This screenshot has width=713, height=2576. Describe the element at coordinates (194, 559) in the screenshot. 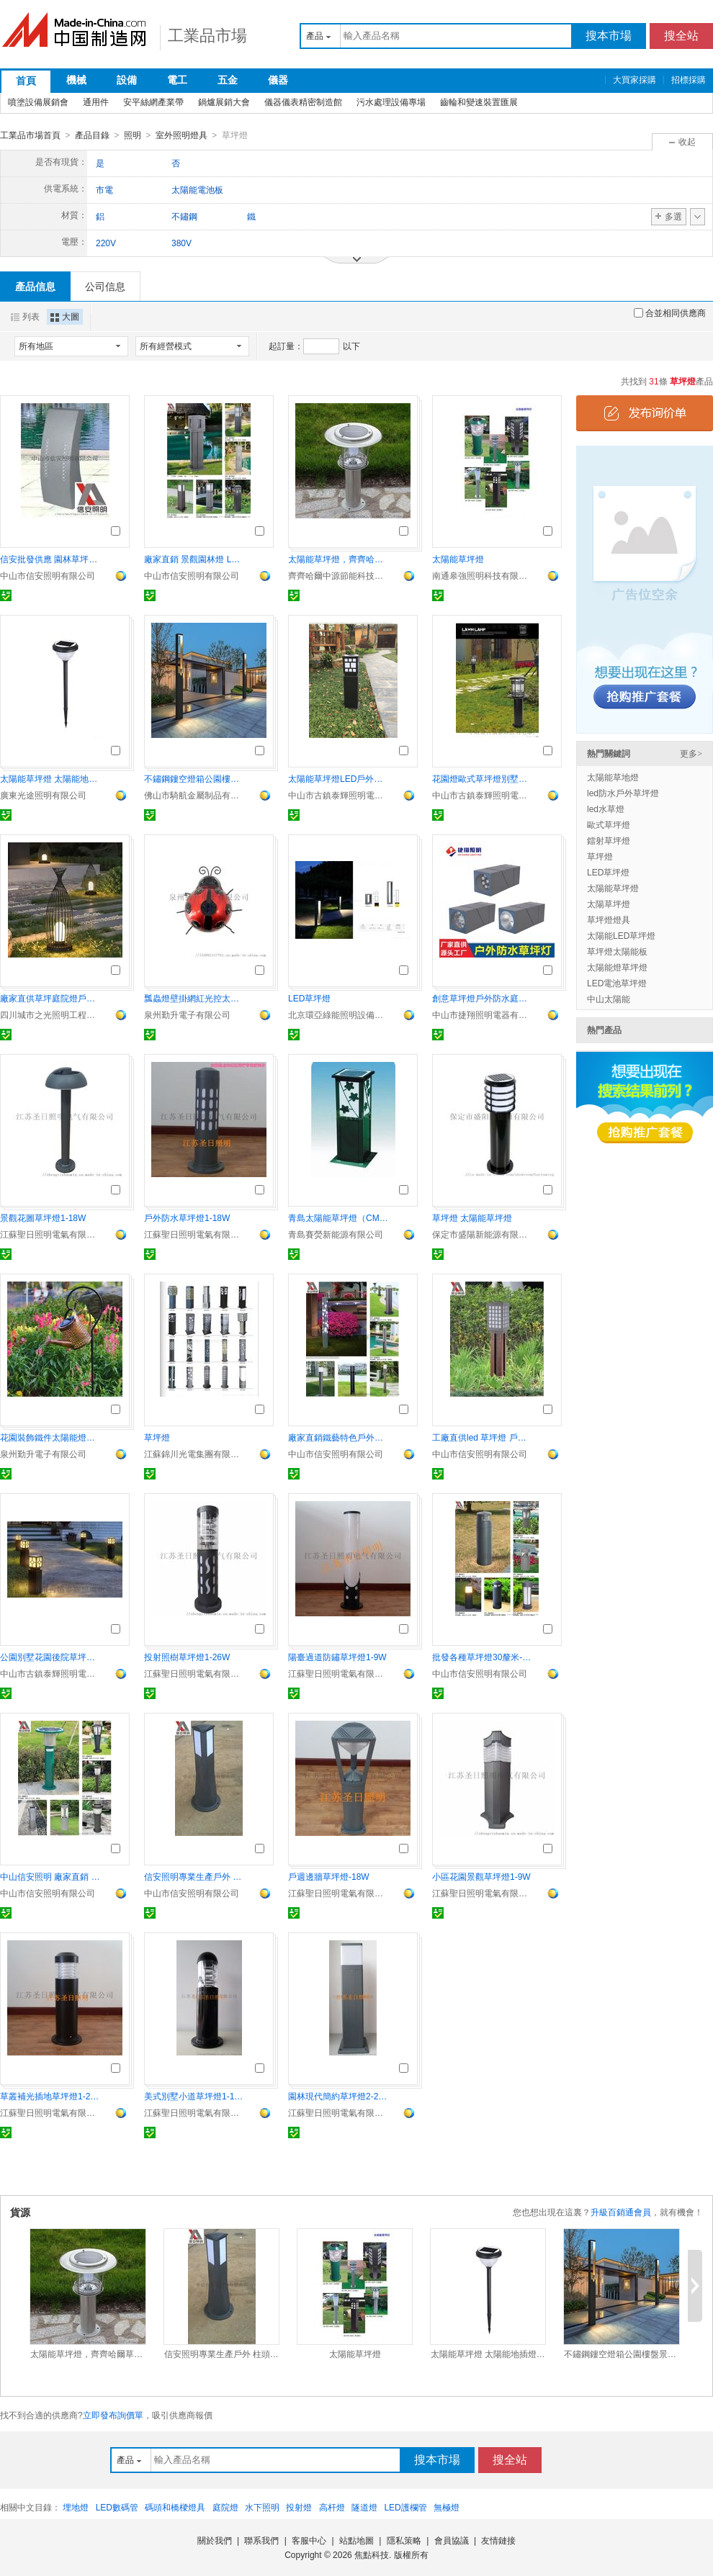

I see `廠家直銷 景觀園林燈 LED戶外草坪燈 壓鑄鋁庭院燈 太陽能草坪燈` at that location.